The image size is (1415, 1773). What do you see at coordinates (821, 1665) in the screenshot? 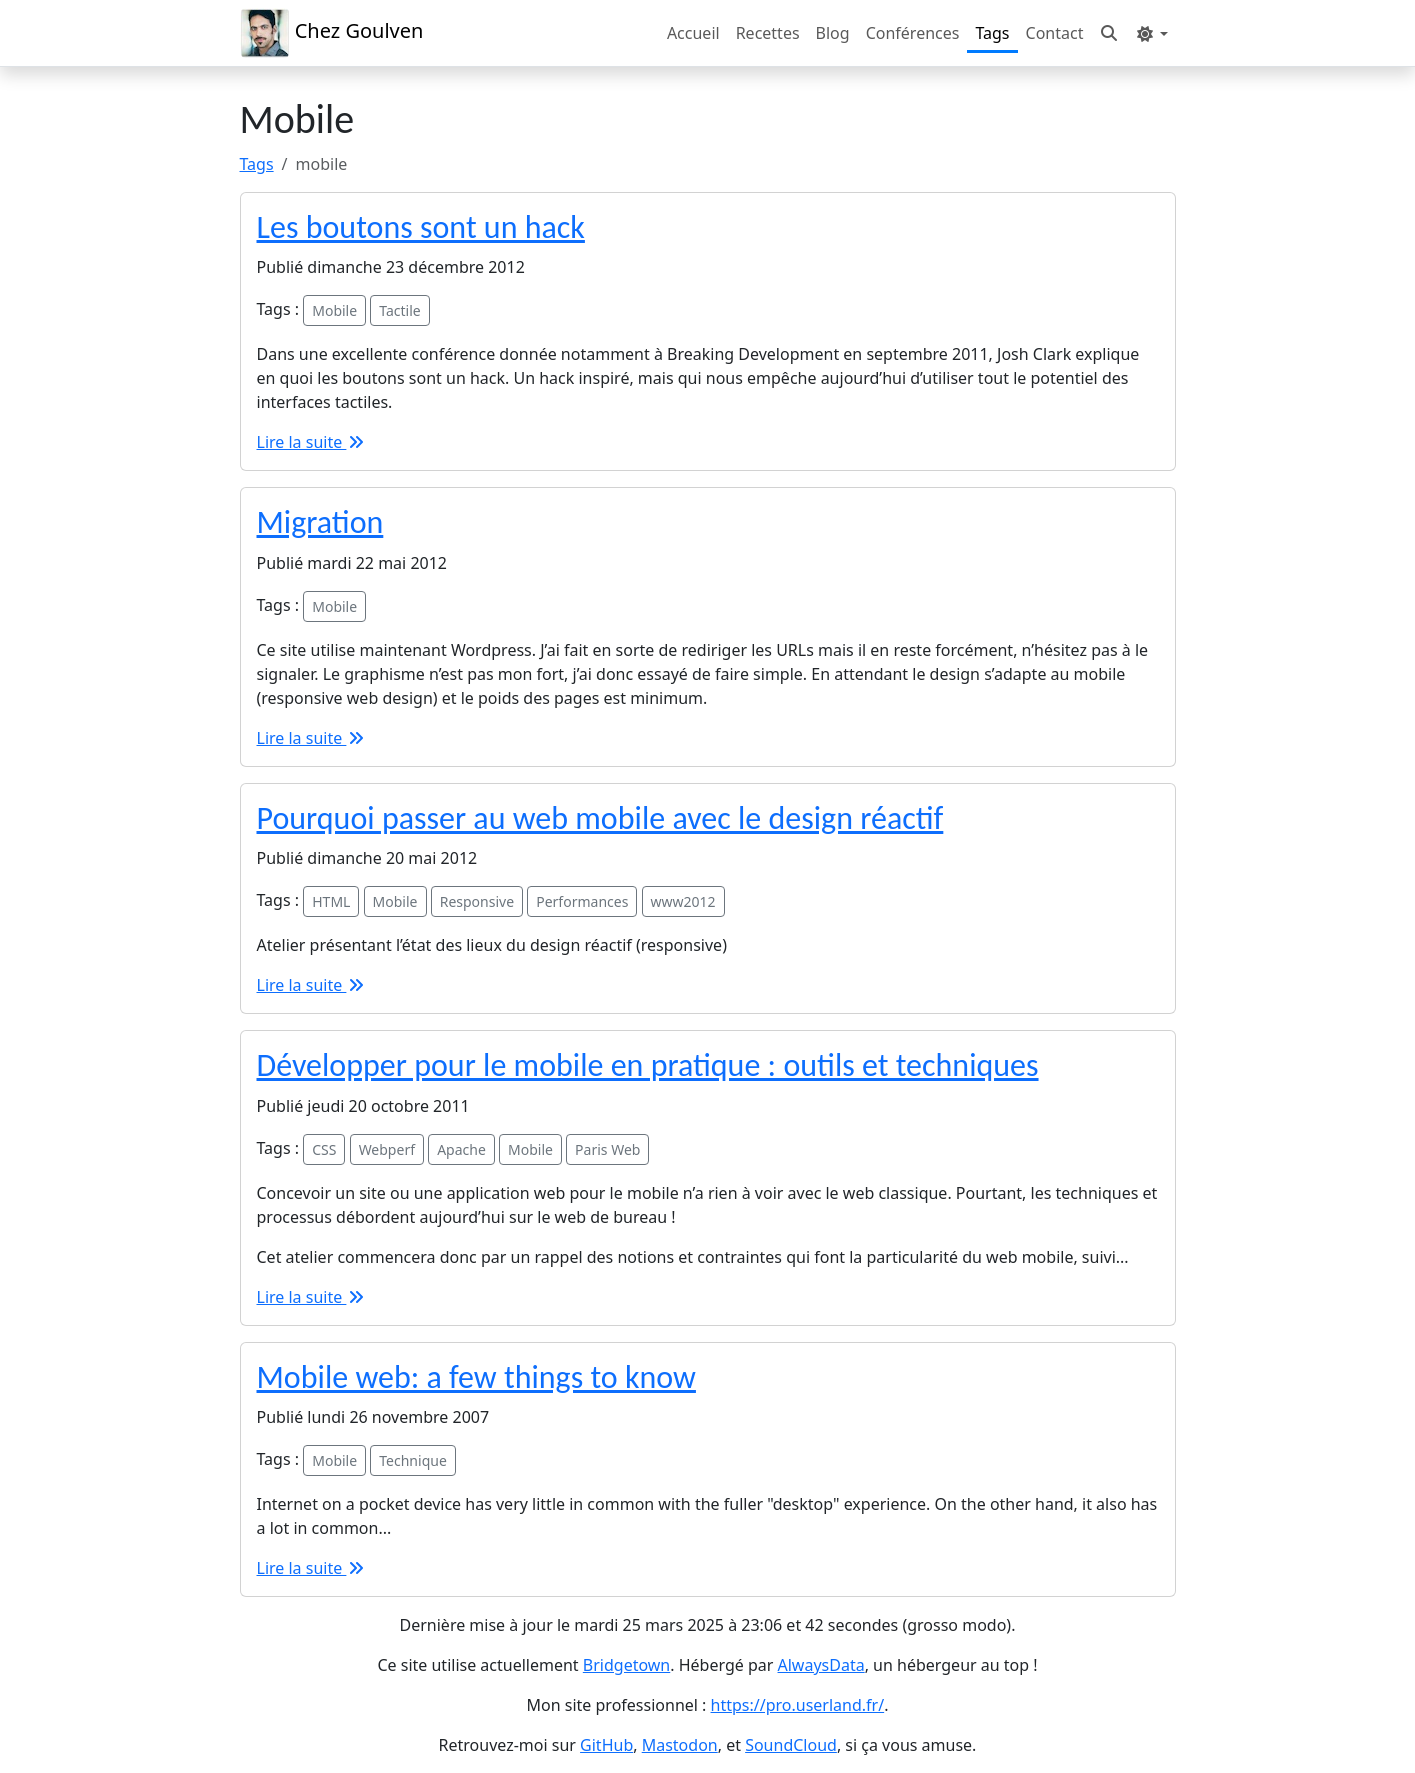
I see `AlwaysData` at bounding box center [821, 1665].